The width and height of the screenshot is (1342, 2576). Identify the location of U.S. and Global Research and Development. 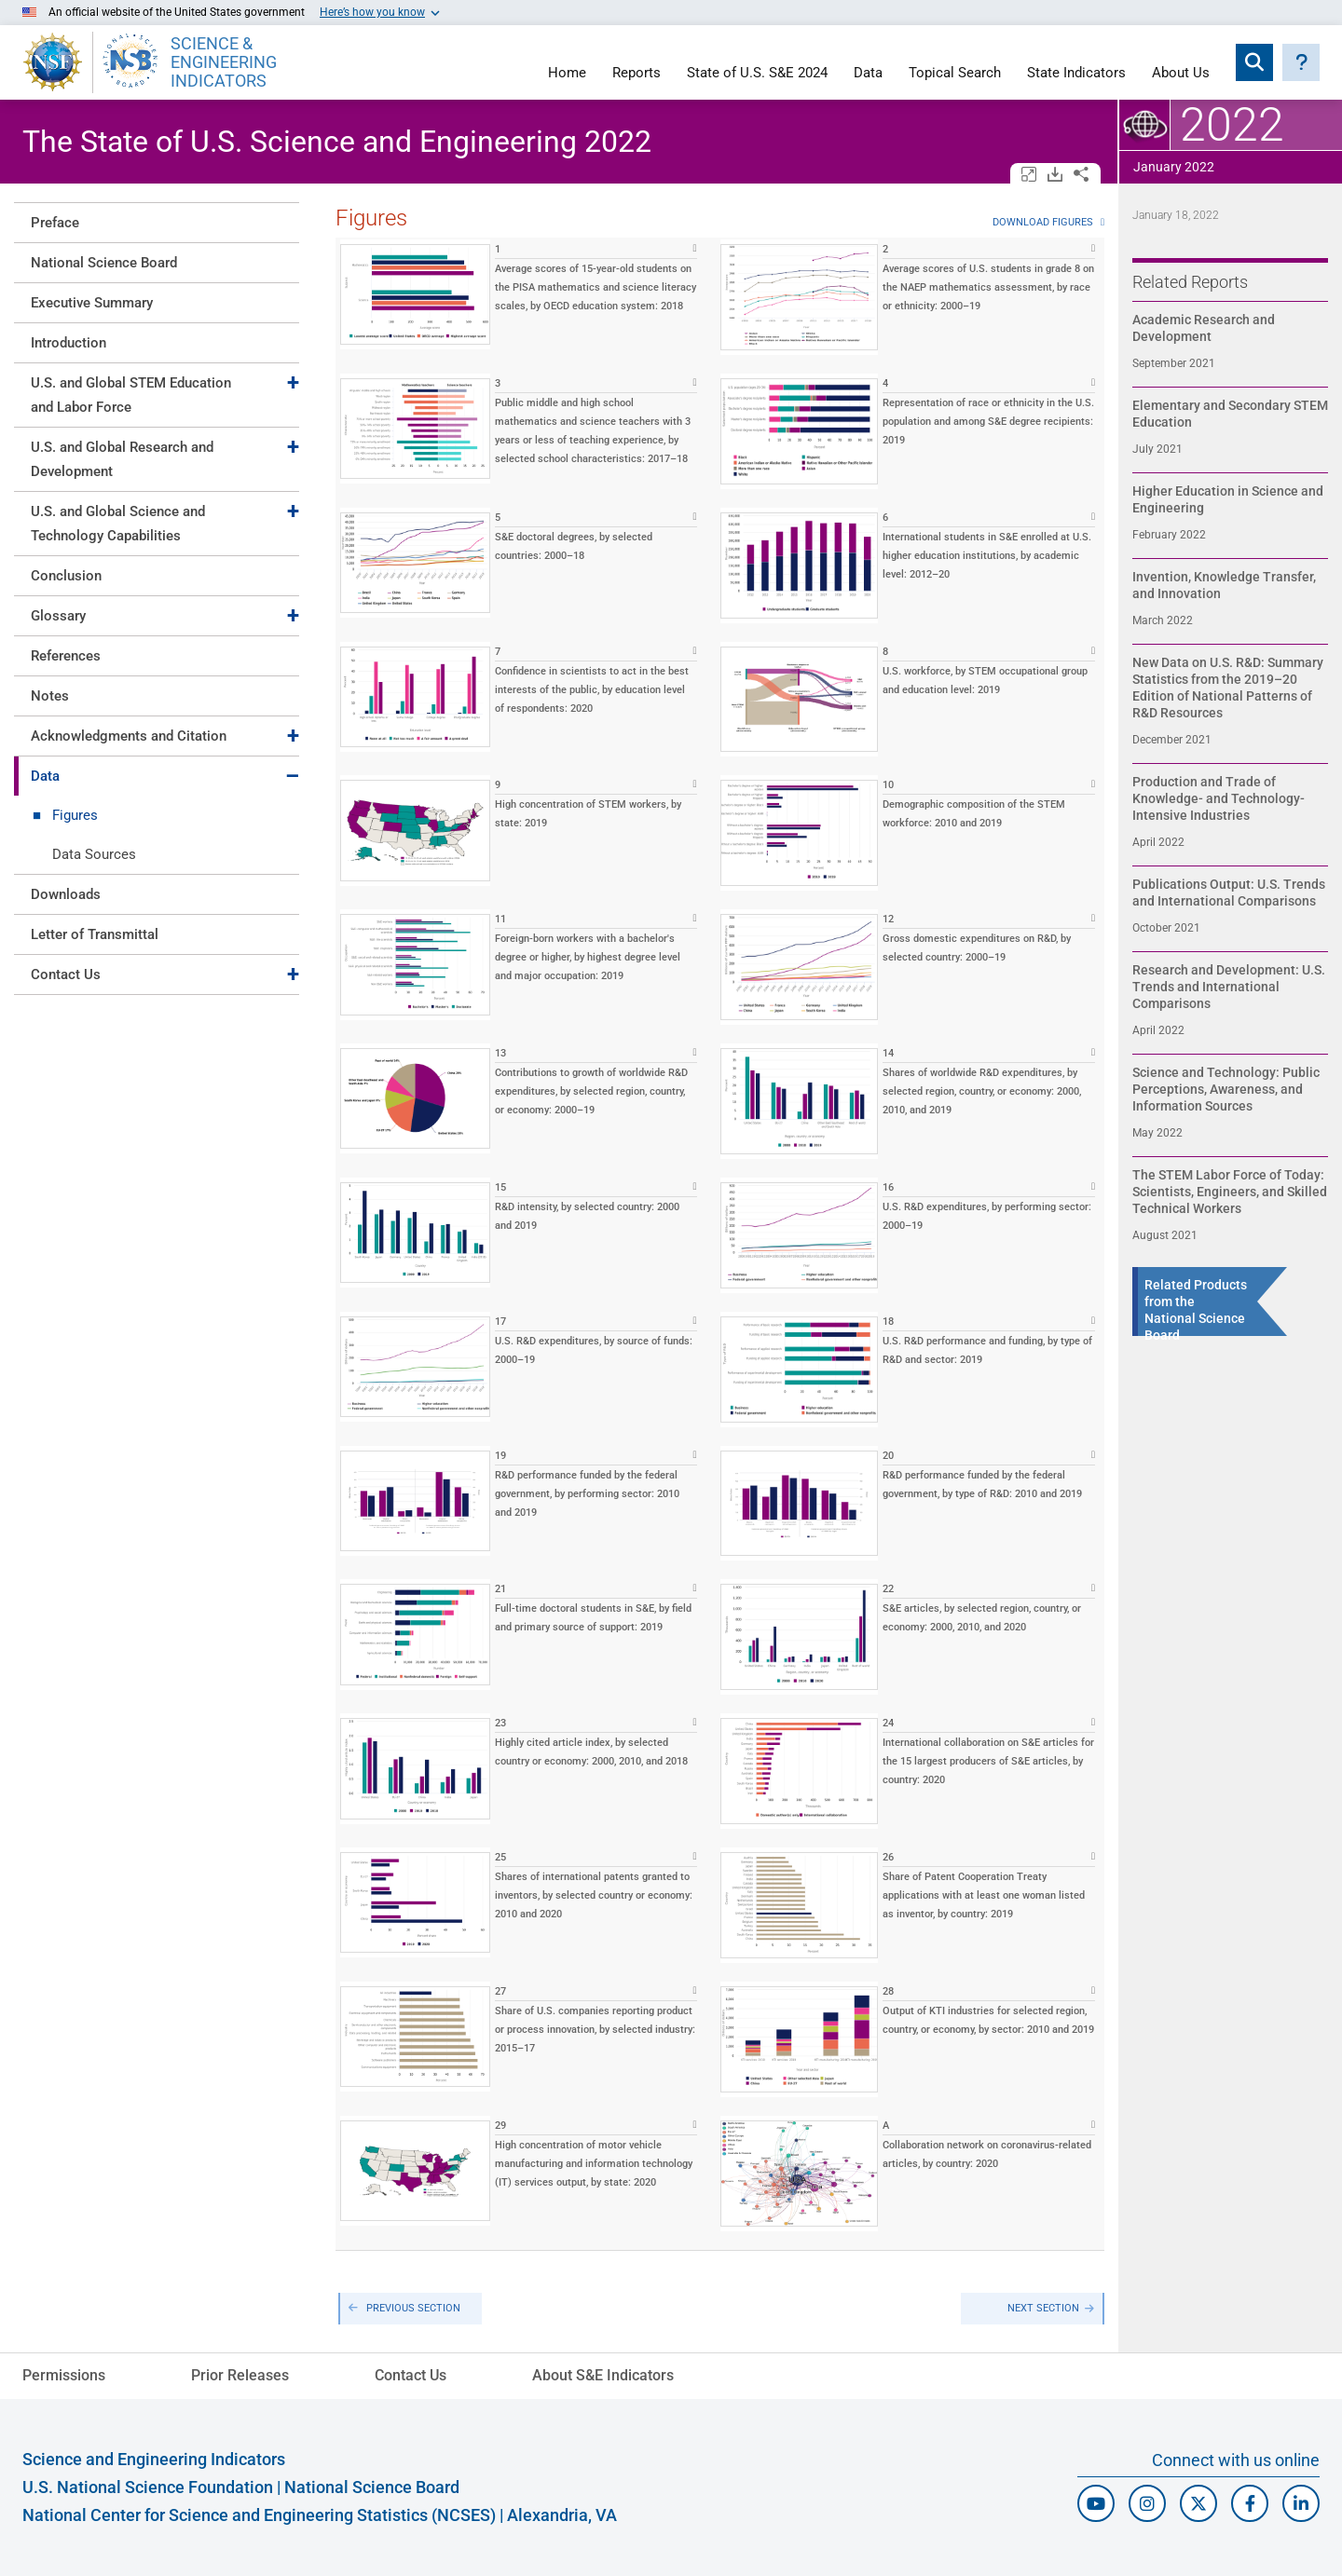
(122, 459).